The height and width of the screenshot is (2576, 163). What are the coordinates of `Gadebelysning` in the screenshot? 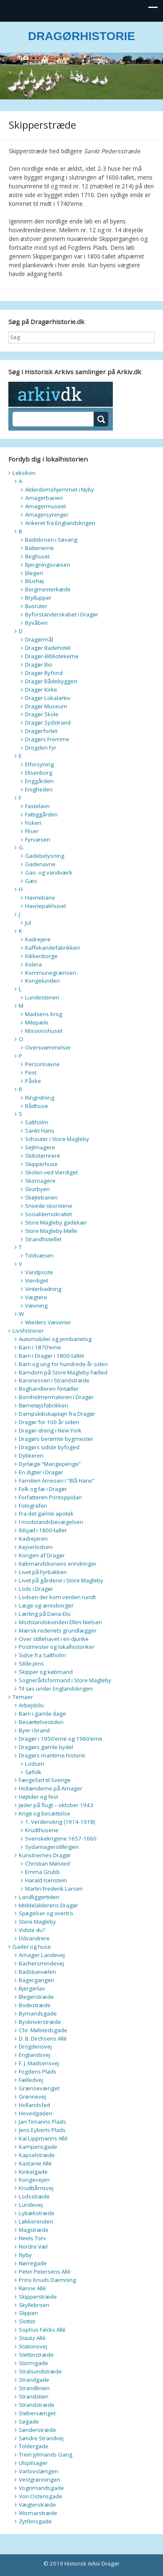 It's located at (44, 856).